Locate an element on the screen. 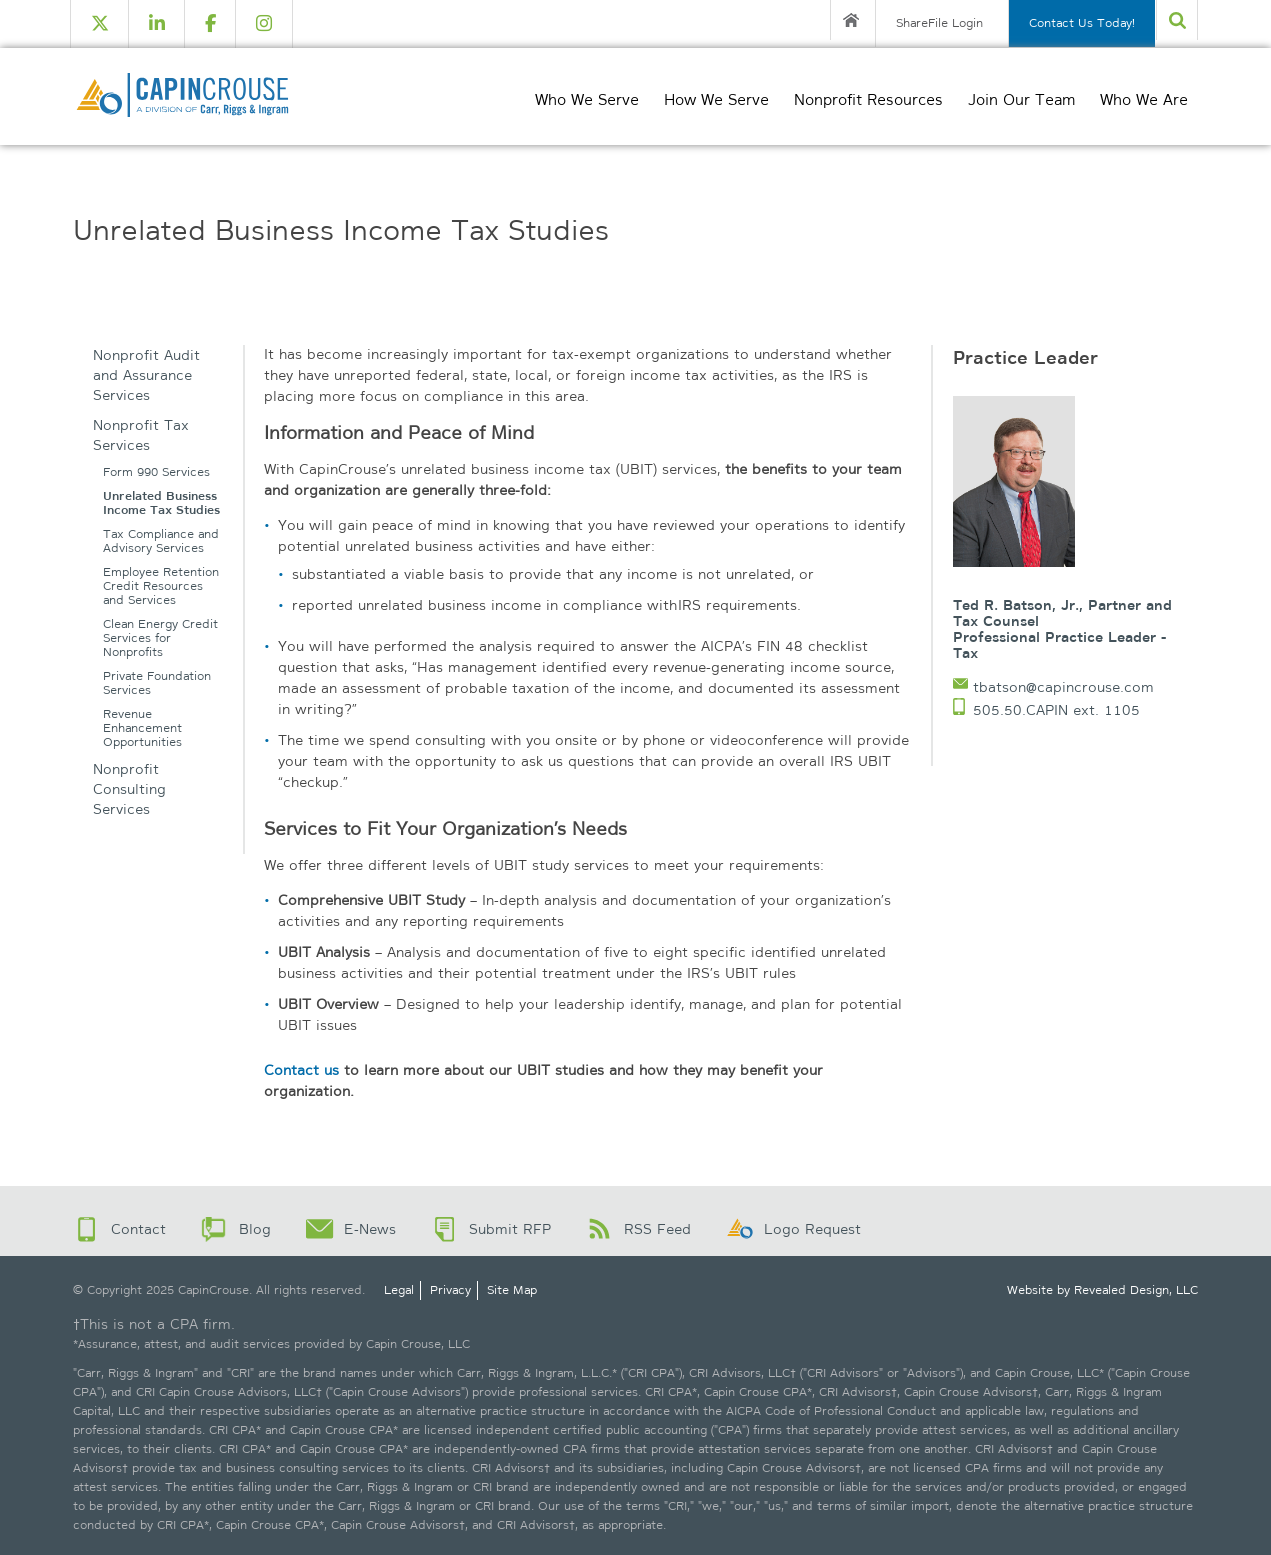 Image resolution: width=1271 pixels, height=1555 pixels. Join Our Team is located at coordinates (1021, 100).